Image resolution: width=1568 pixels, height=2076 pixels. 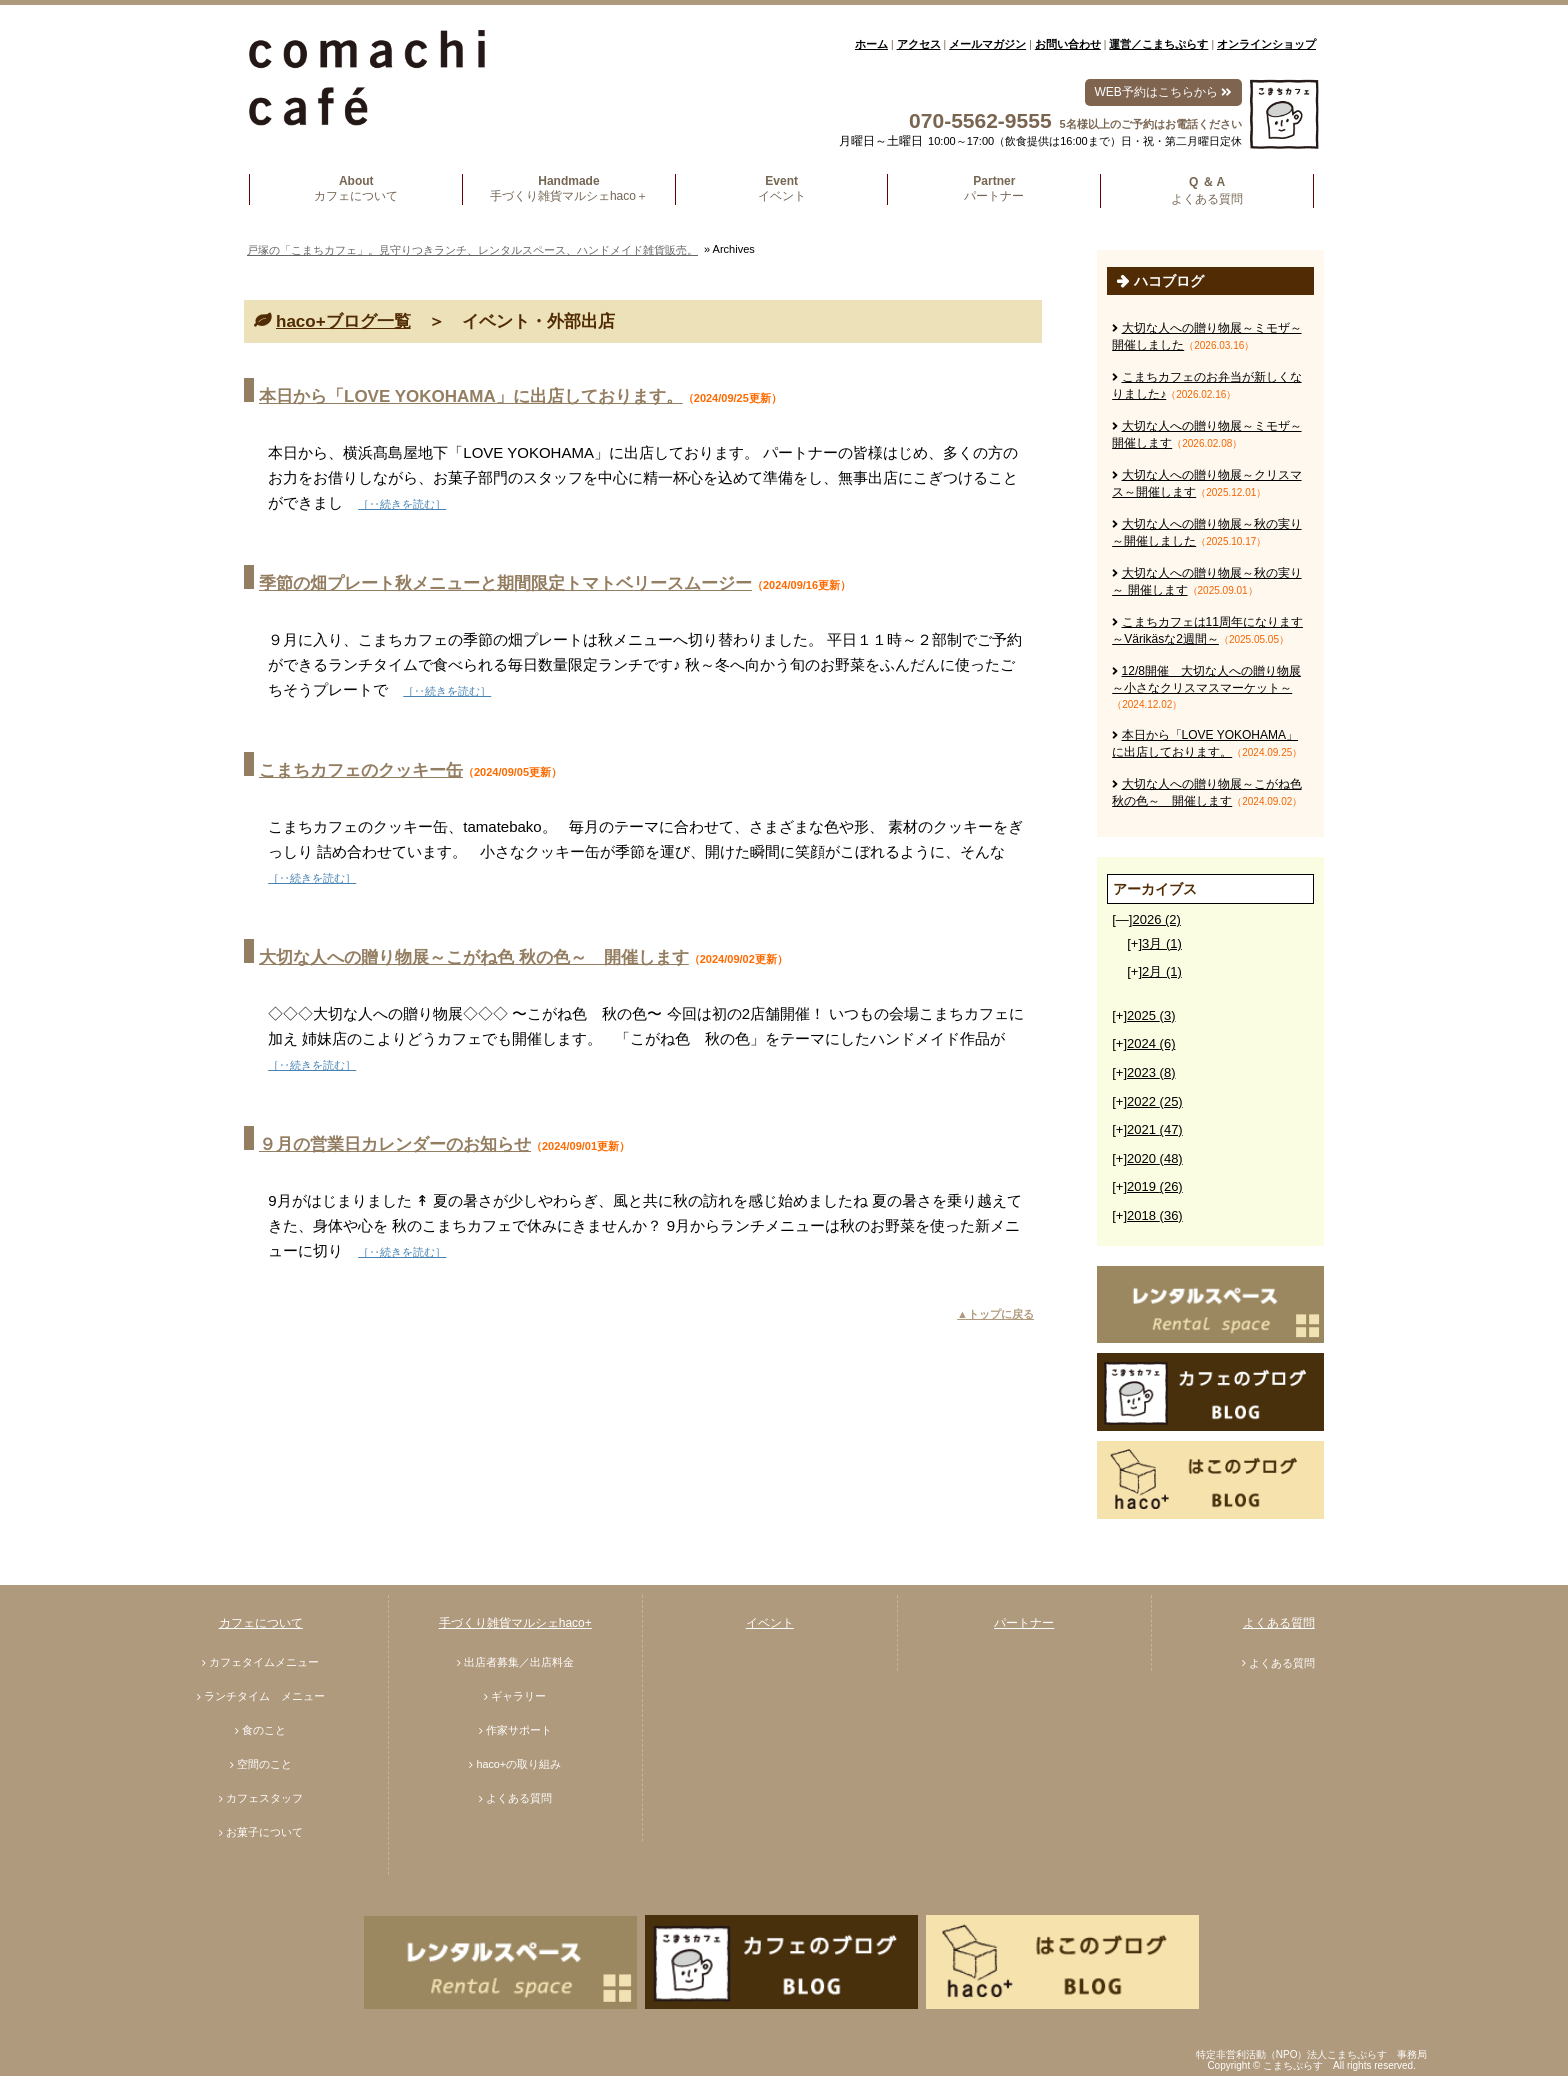 What do you see at coordinates (505, 583) in the screenshot?
I see `季節の畑プレート秋メニューと期間限定トマトベリースムージー` at bounding box center [505, 583].